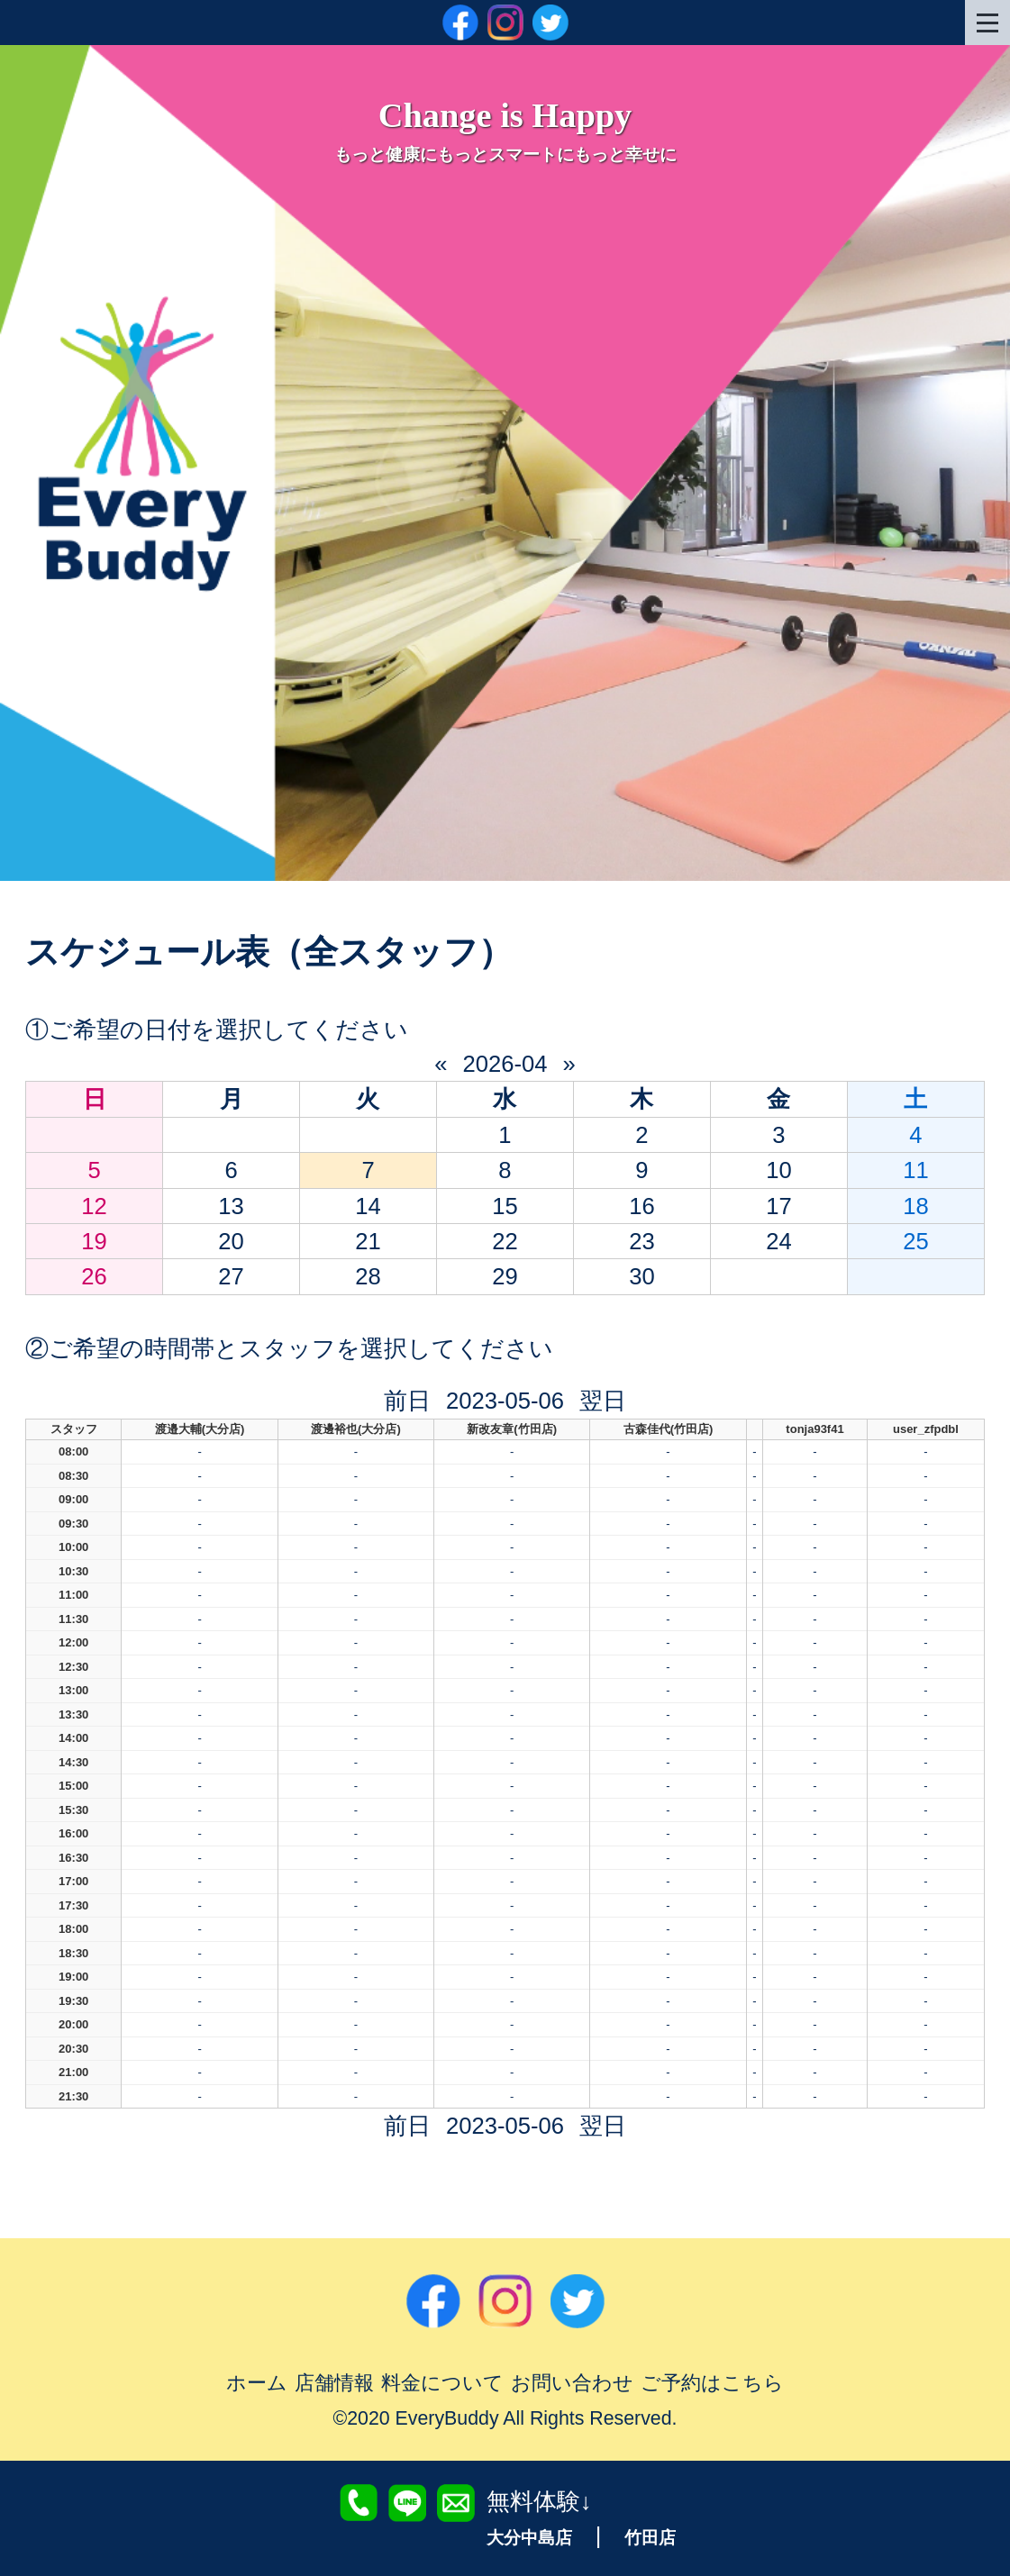 This screenshot has width=1010, height=2576. What do you see at coordinates (915, 1170) in the screenshot?
I see `11` at bounding box center [915, 1170].